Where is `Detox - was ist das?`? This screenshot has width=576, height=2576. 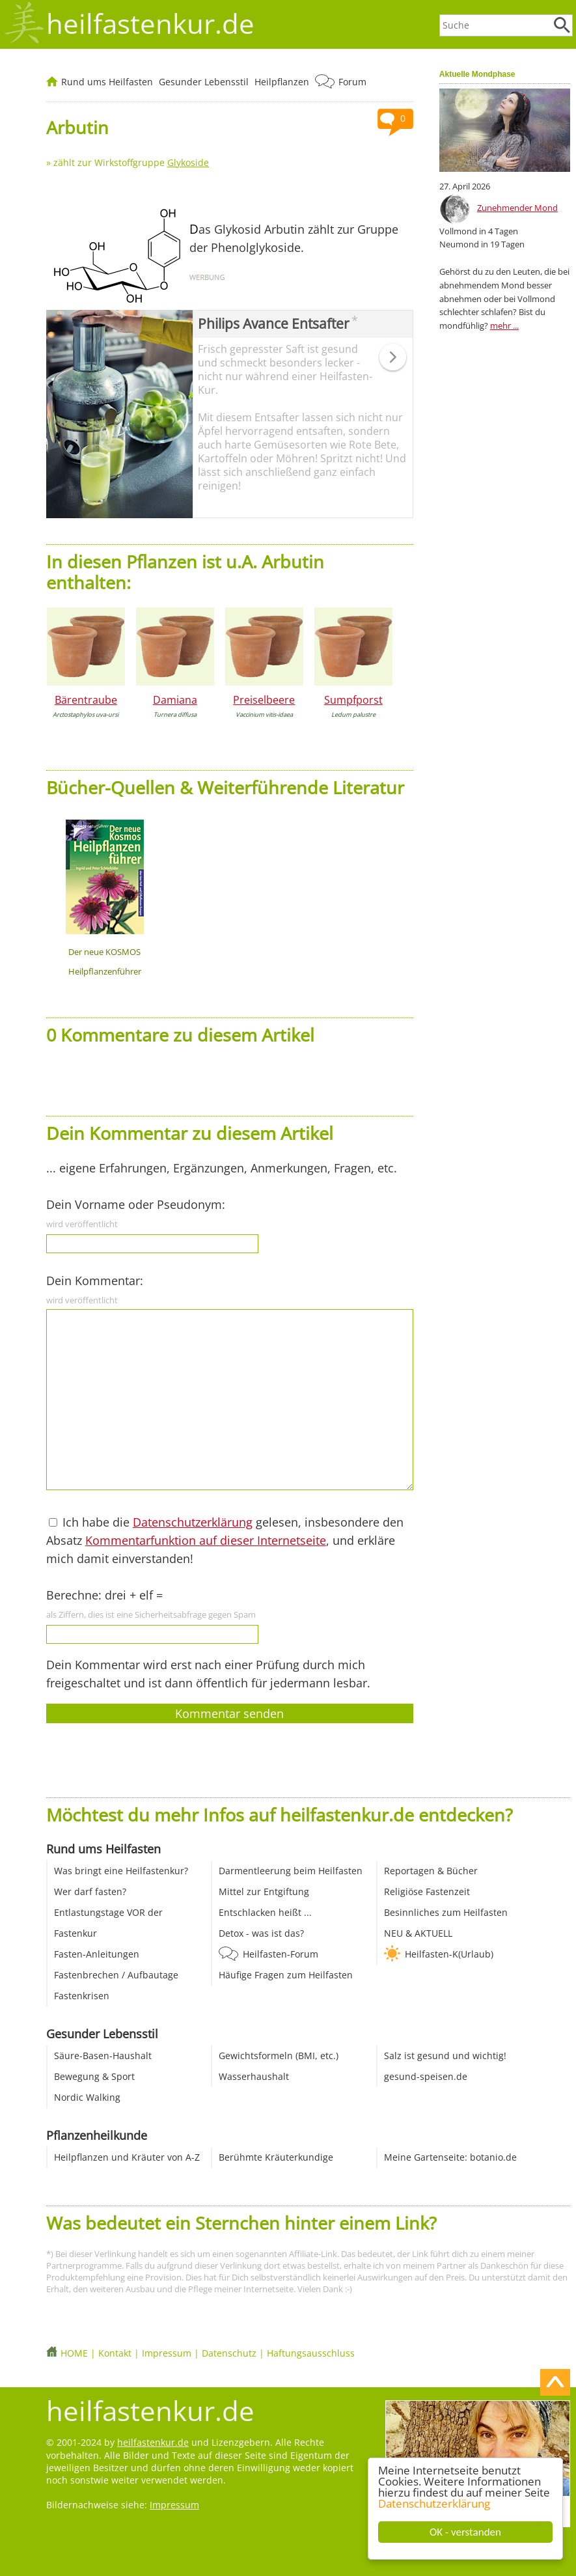 Detox - was ist das? is located at coordinates (261, 1933).